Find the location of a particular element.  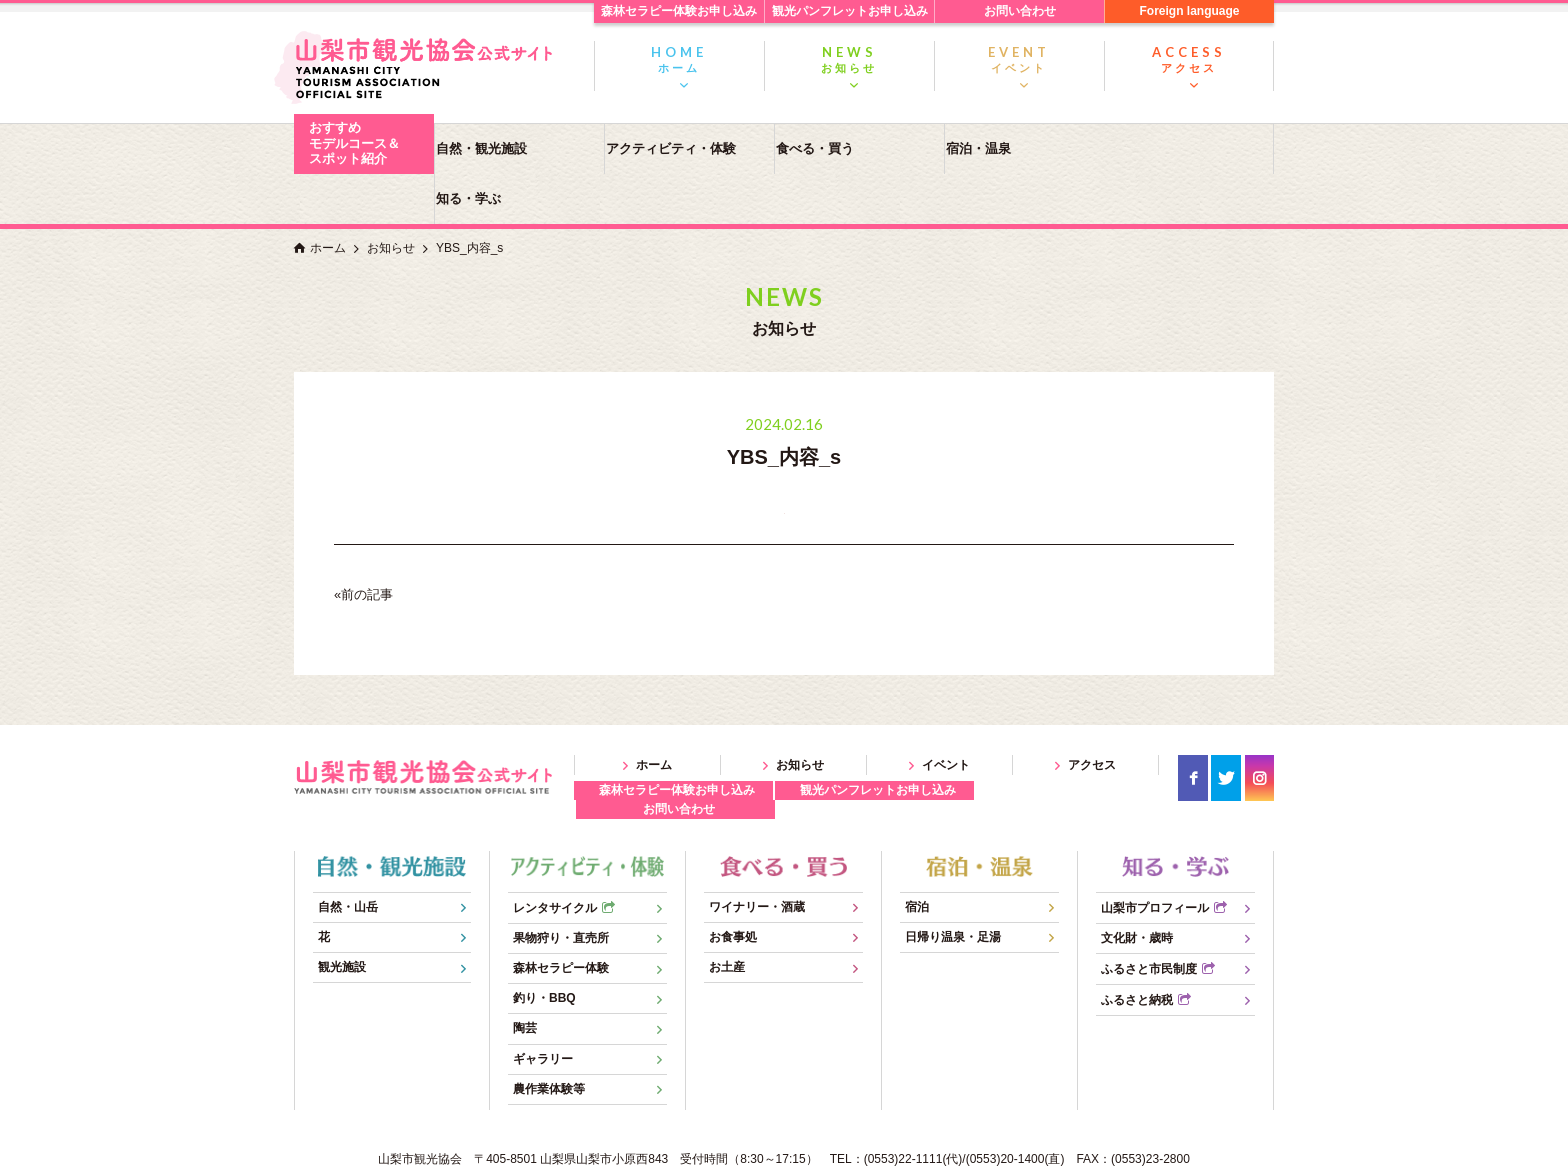

宿泊・温泉 is located at coordinates (1019, 148).